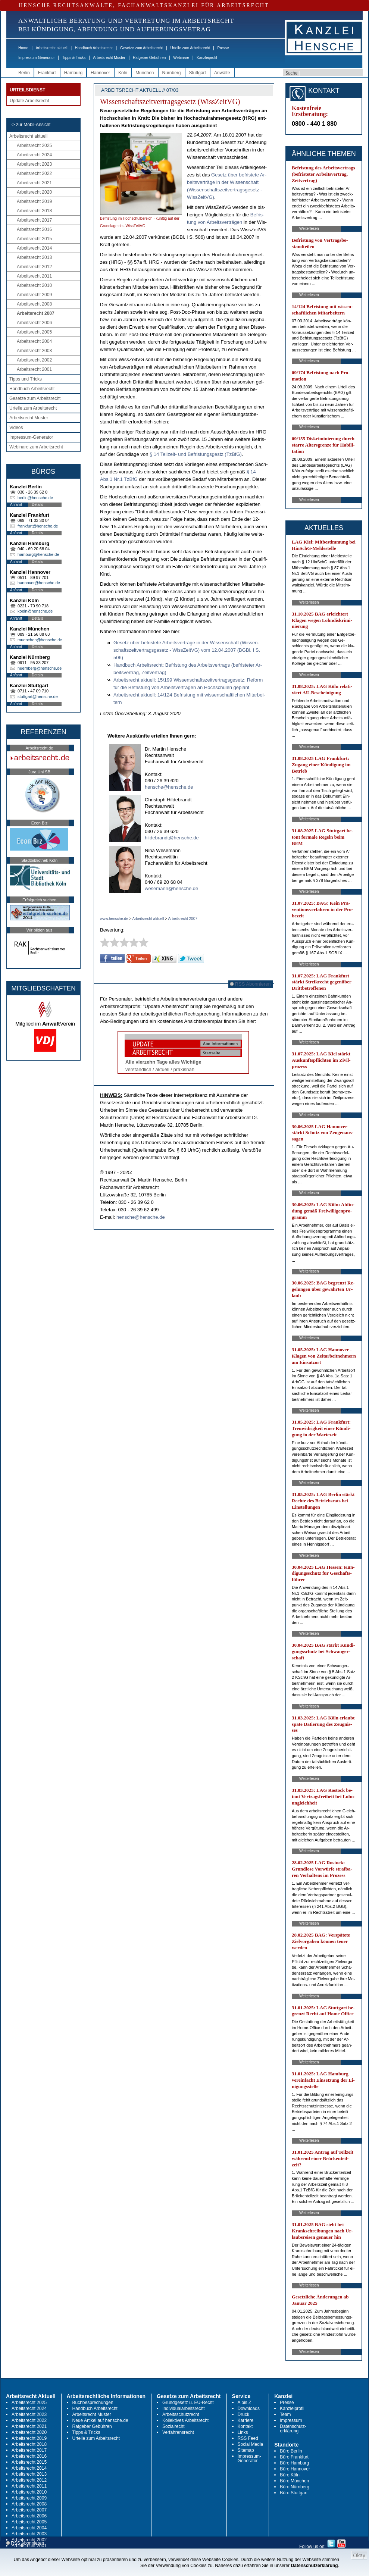  I want to click on Arbeitsrecht 2020, so click(34, 192).